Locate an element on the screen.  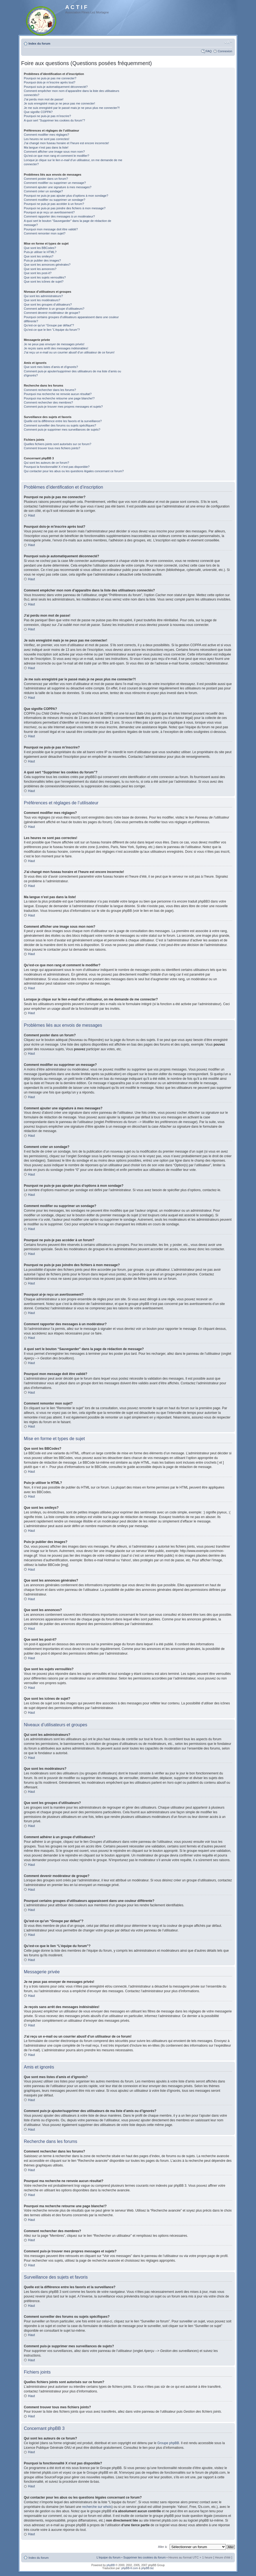
Comment adhérer à un groupe d’utilisateurs? is located at coordinates (54, 308).